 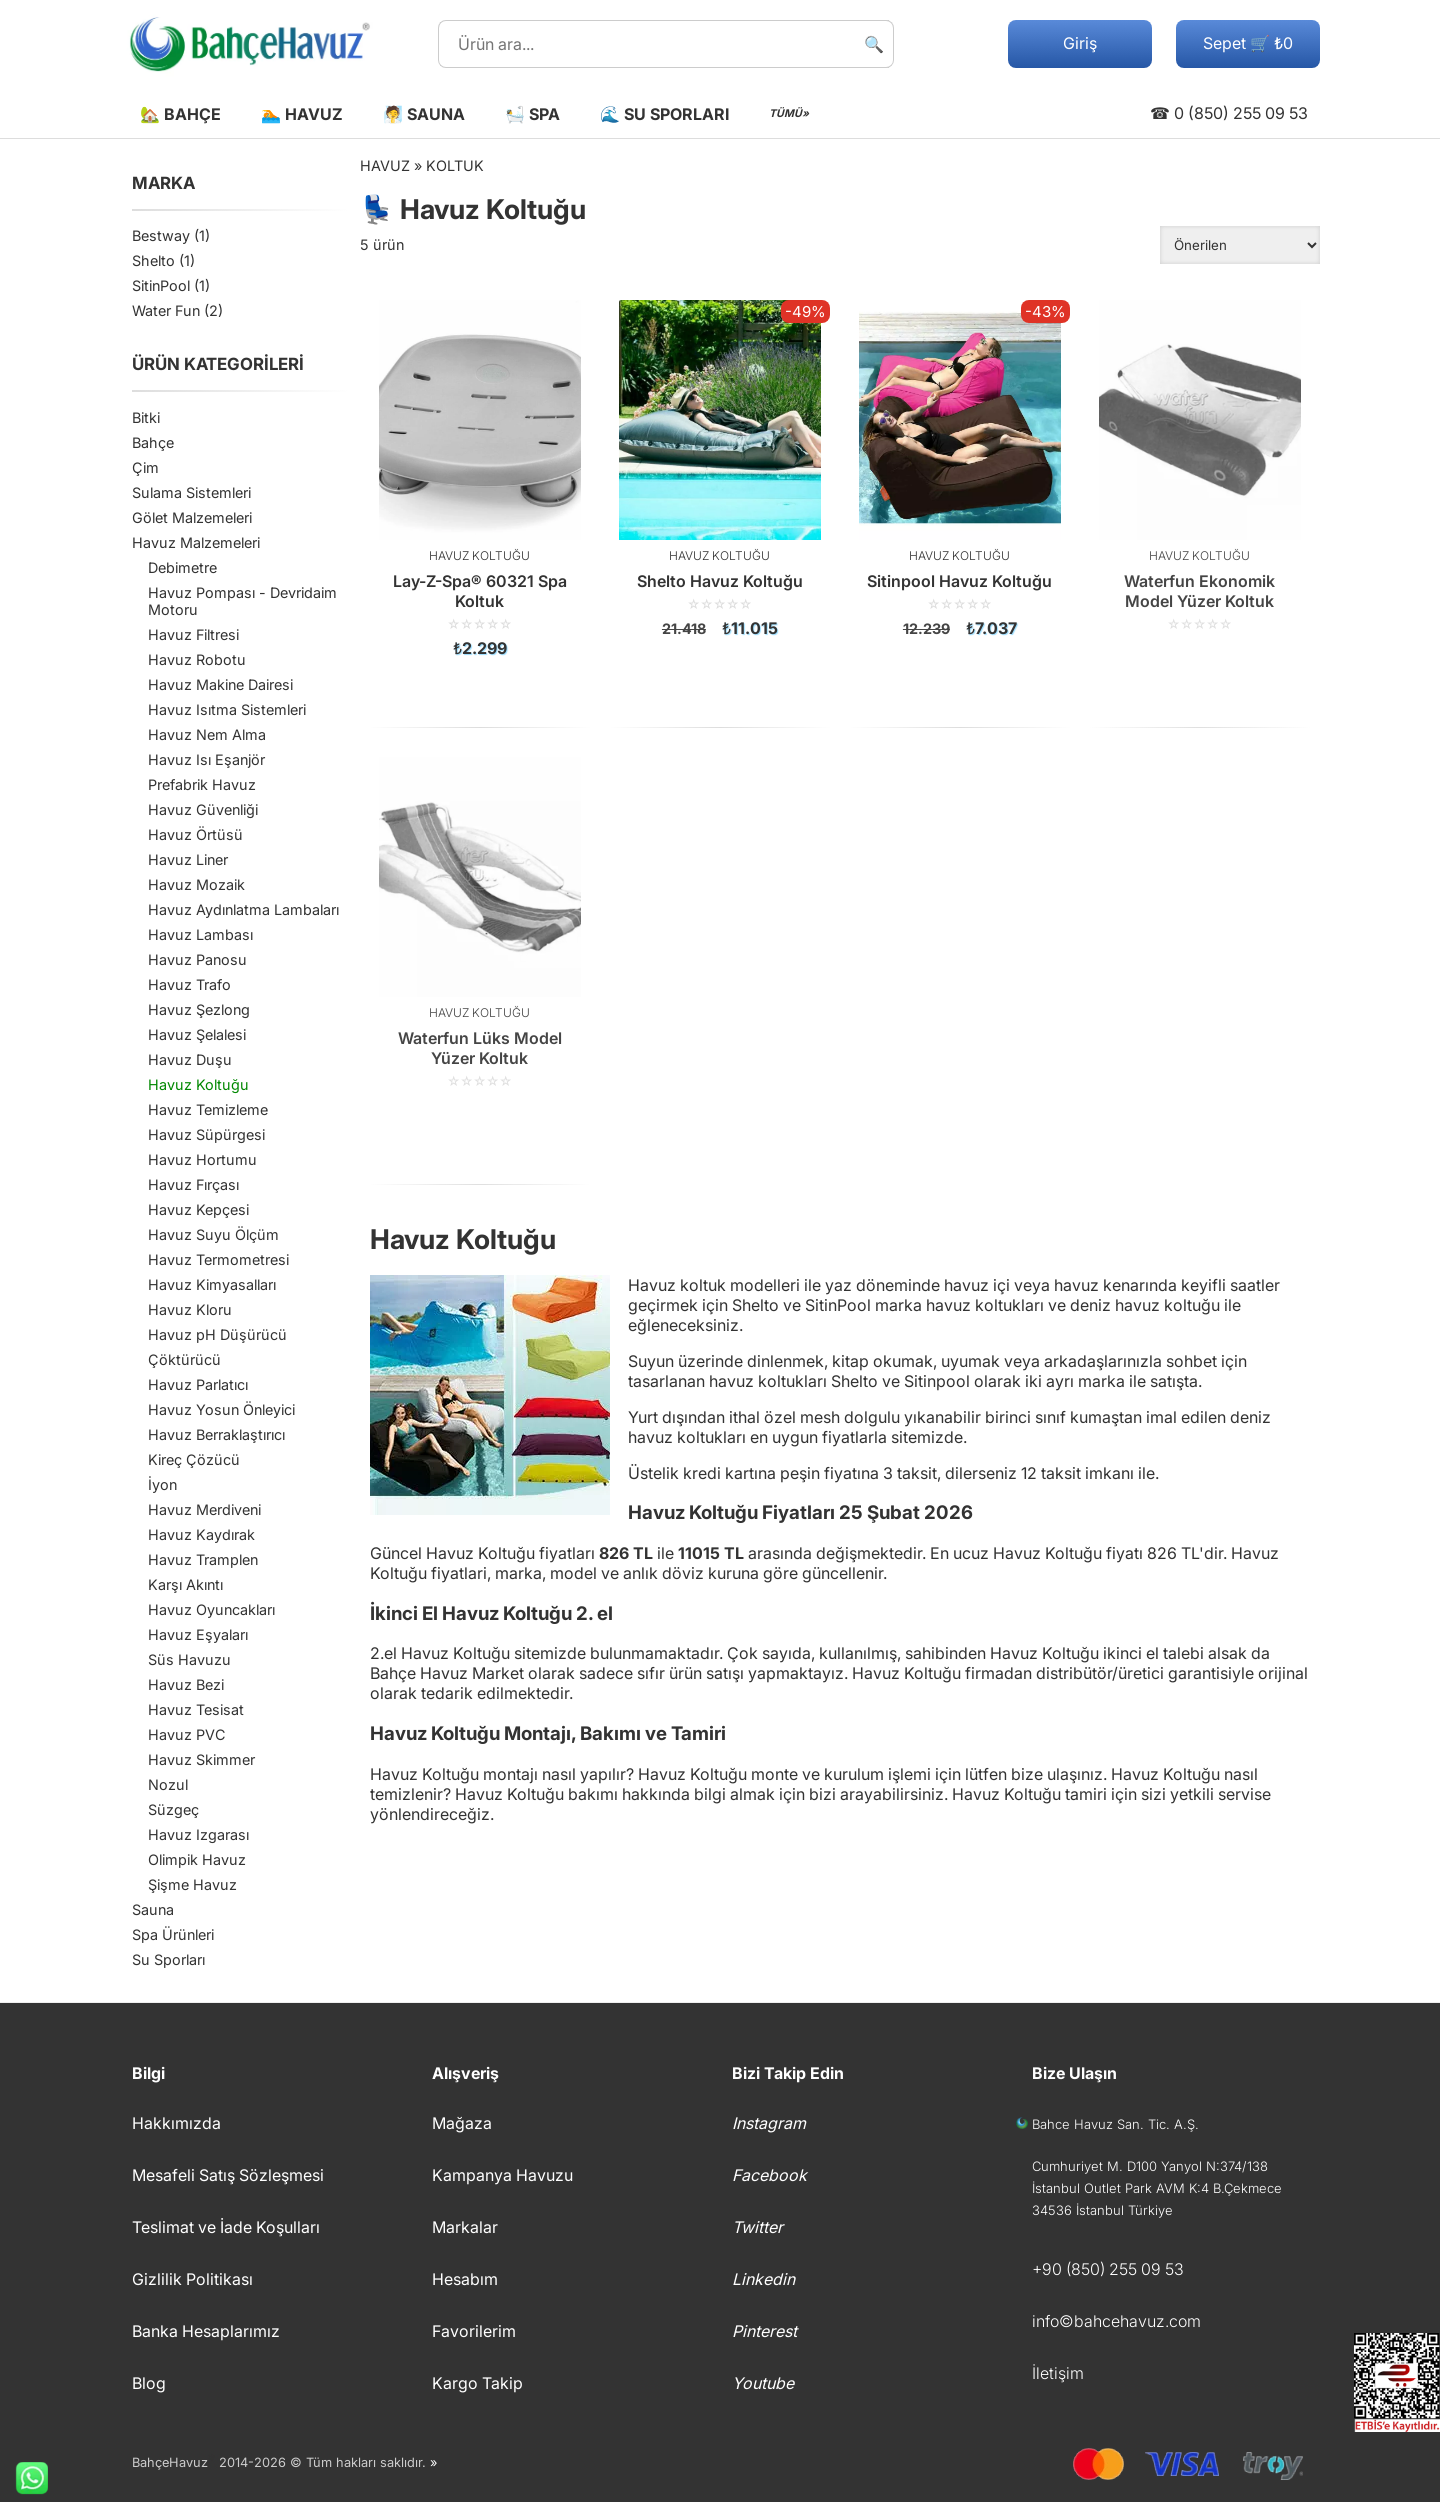 I want to click on Havuz pH Düşürücü, so click(x=217, y=1334).